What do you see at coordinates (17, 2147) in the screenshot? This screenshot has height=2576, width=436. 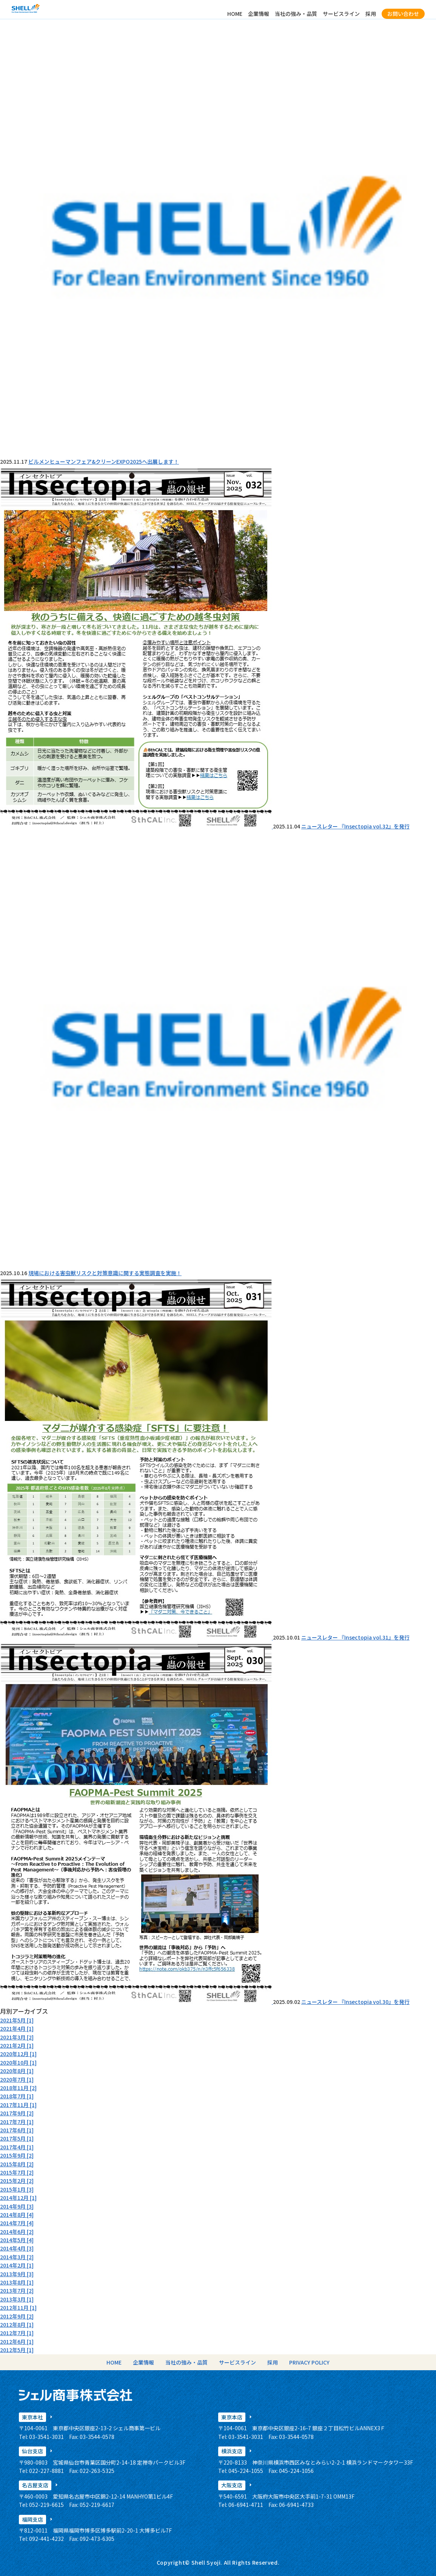 I see `2017年4月 [1]` at bounding box center [17, 2147].